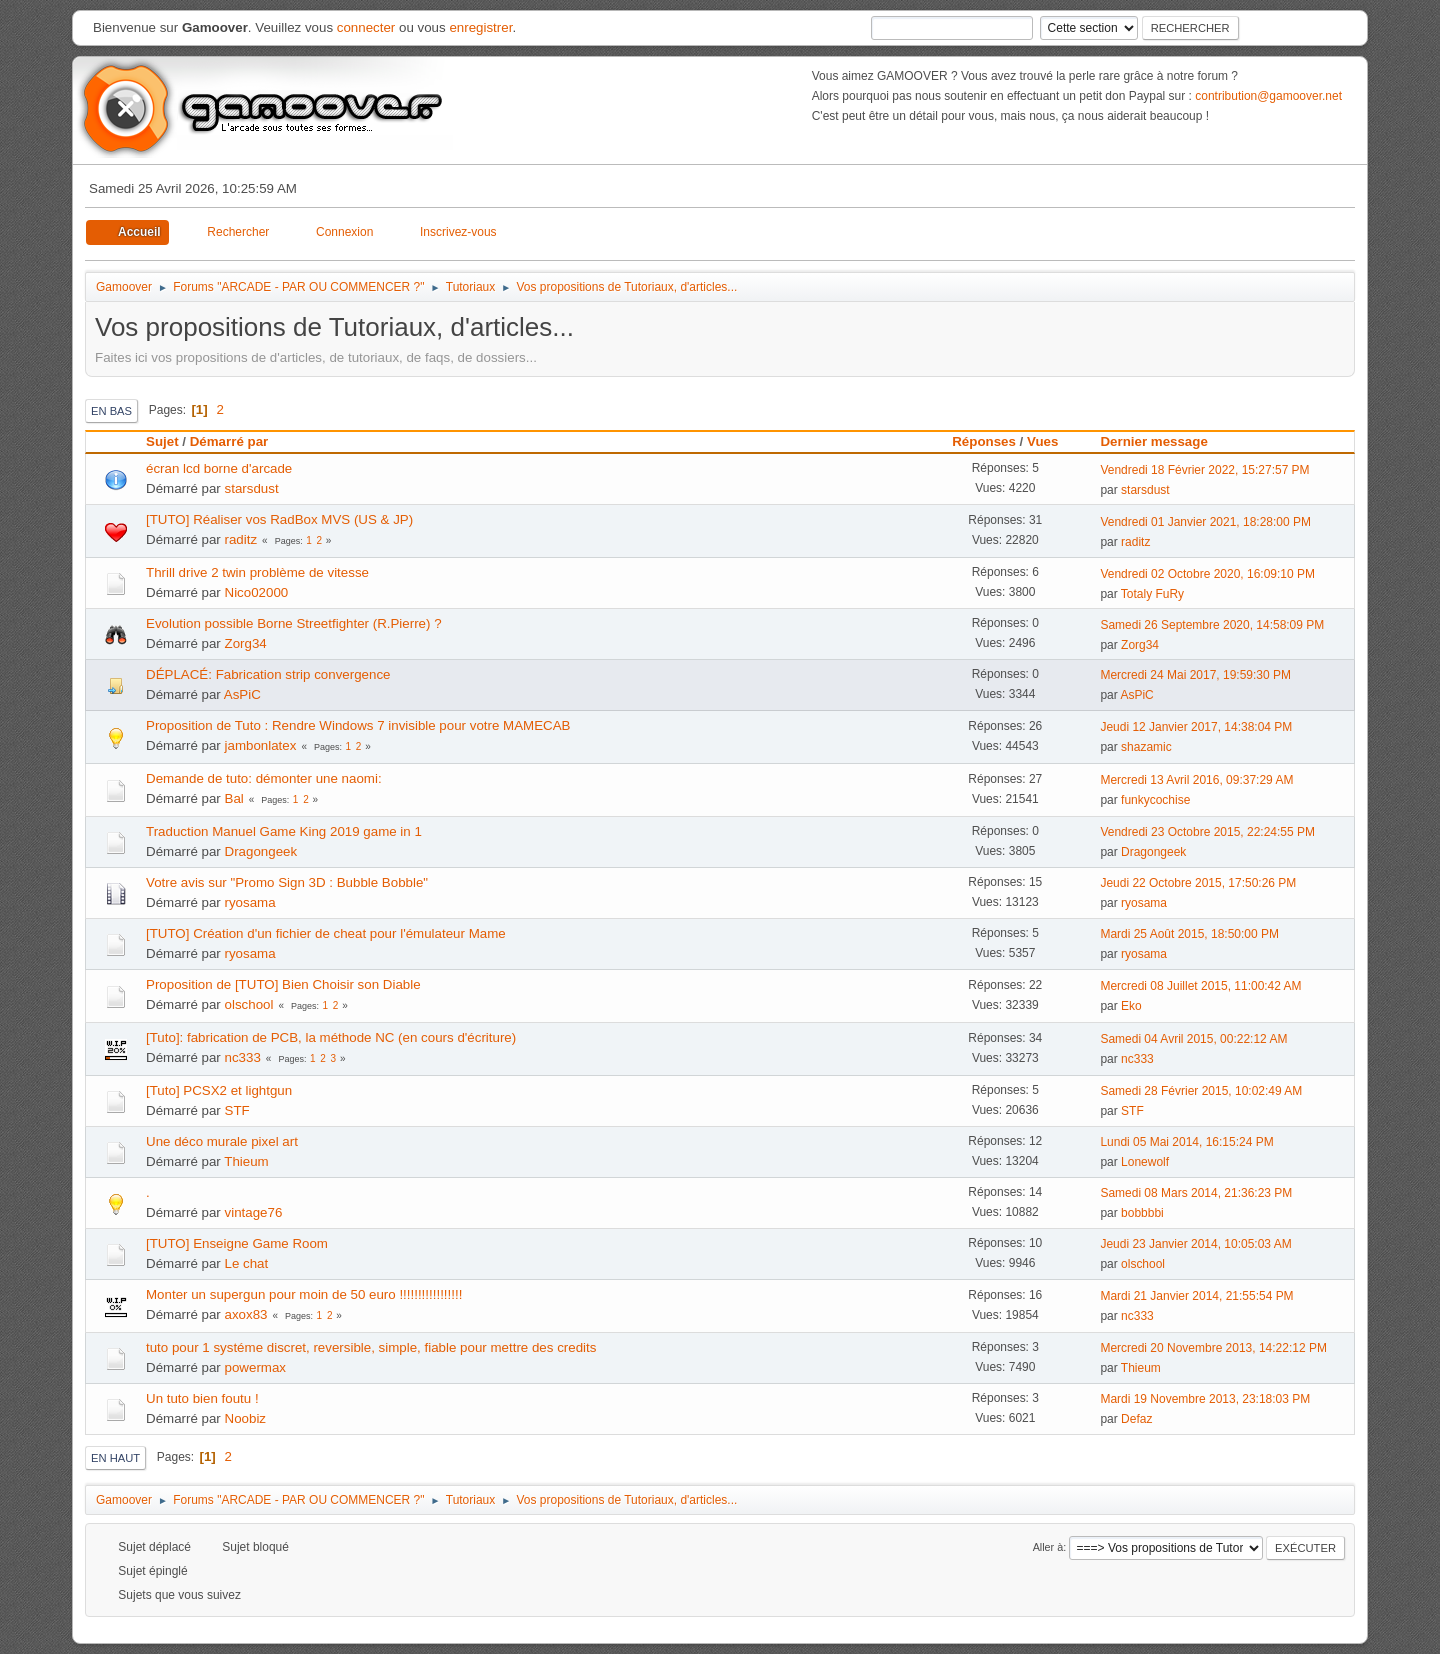  Describe the element at coordinates (247, 1263) in the screenshot. I see `Le chat` at that location.